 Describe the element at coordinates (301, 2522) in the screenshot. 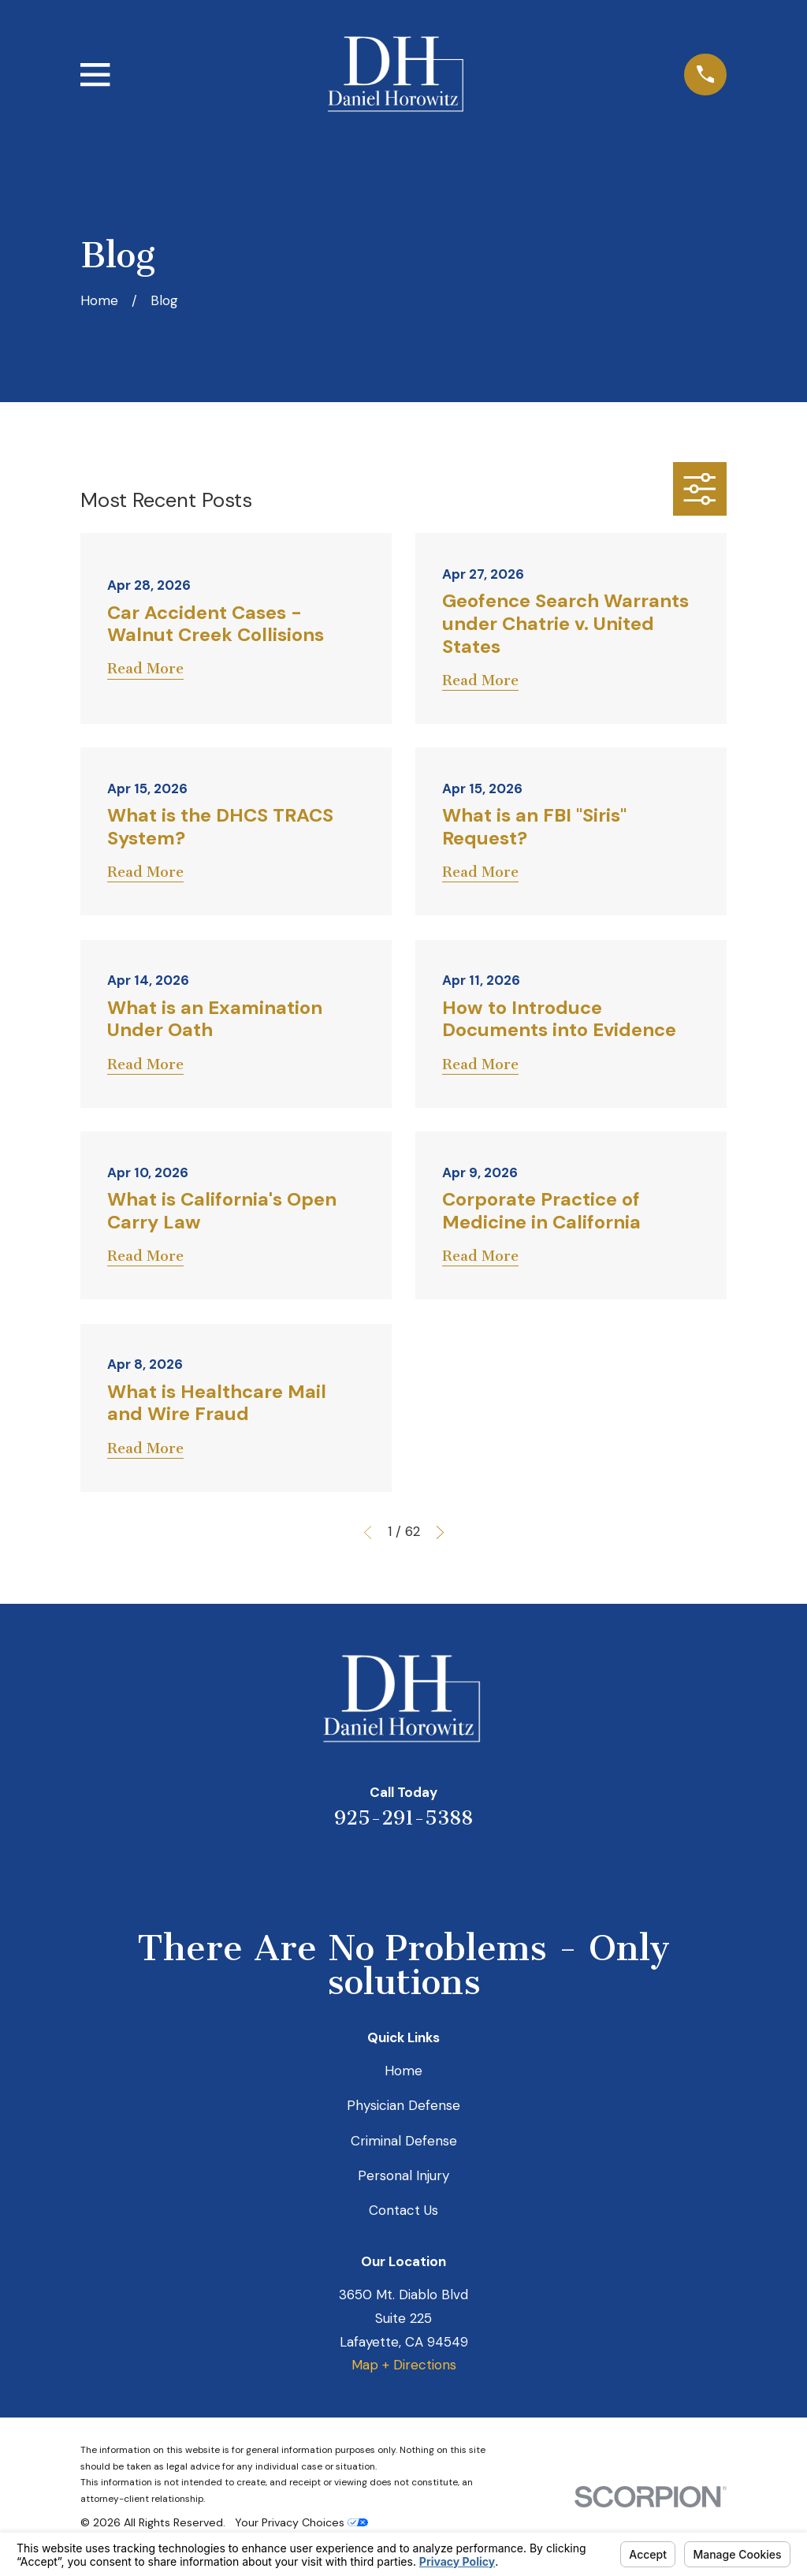

I see `Your Privacy Choices` at that location.